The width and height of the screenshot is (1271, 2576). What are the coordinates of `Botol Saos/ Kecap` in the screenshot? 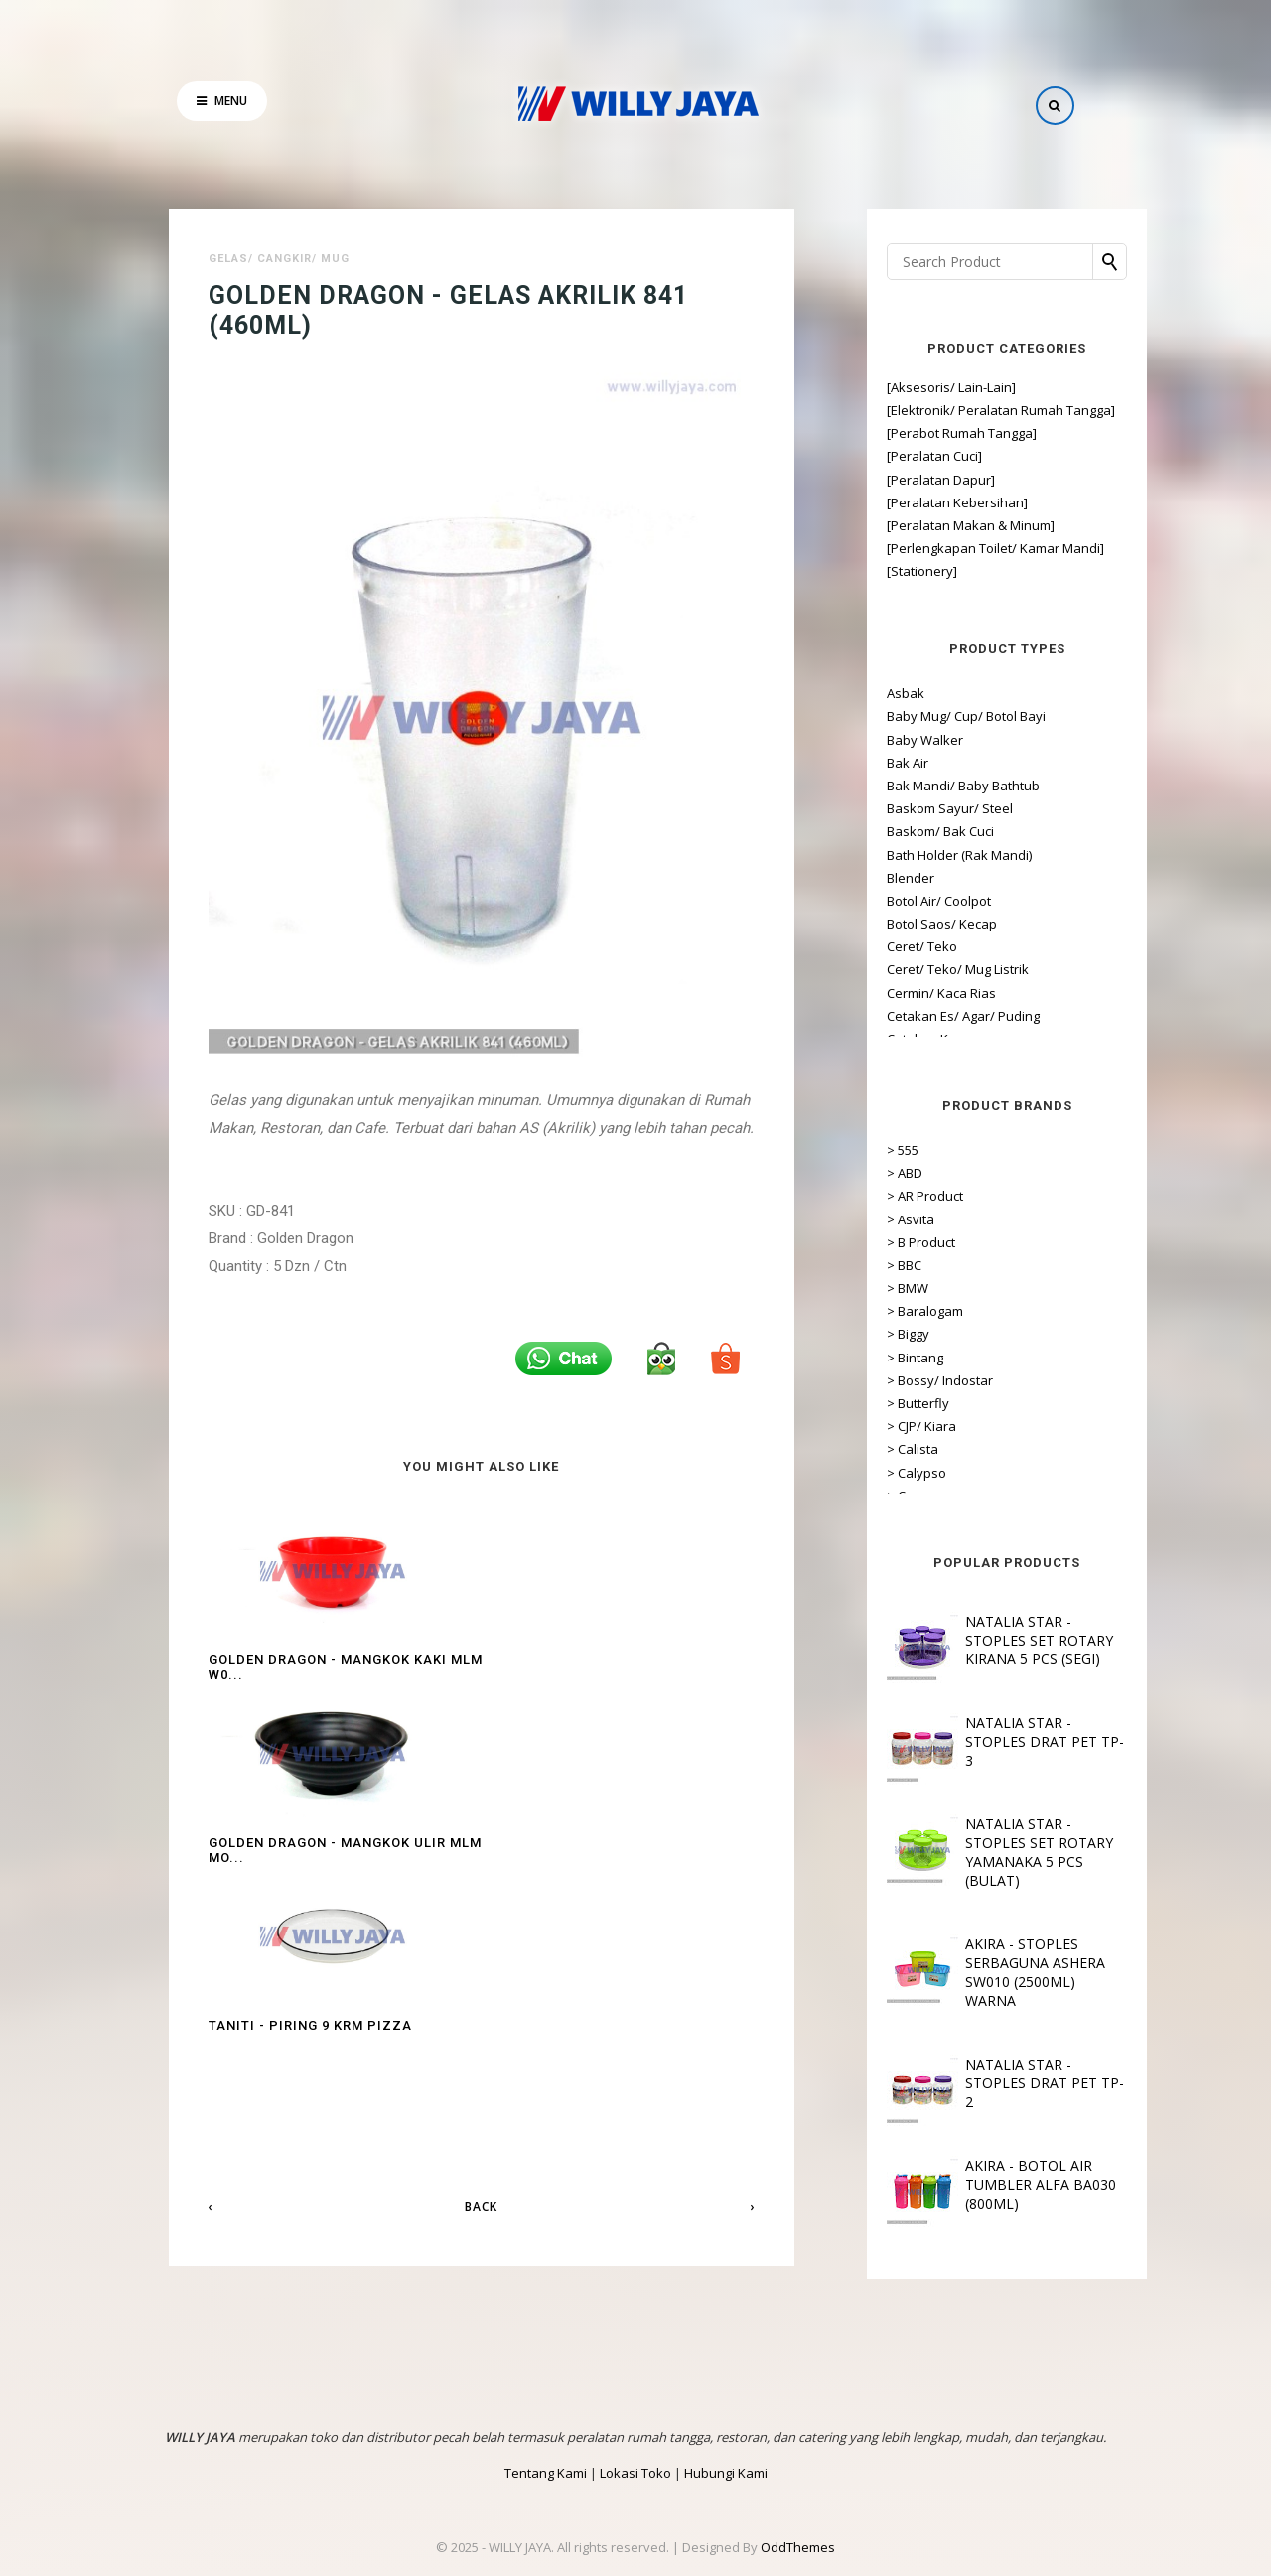 It's located at (897, 923).